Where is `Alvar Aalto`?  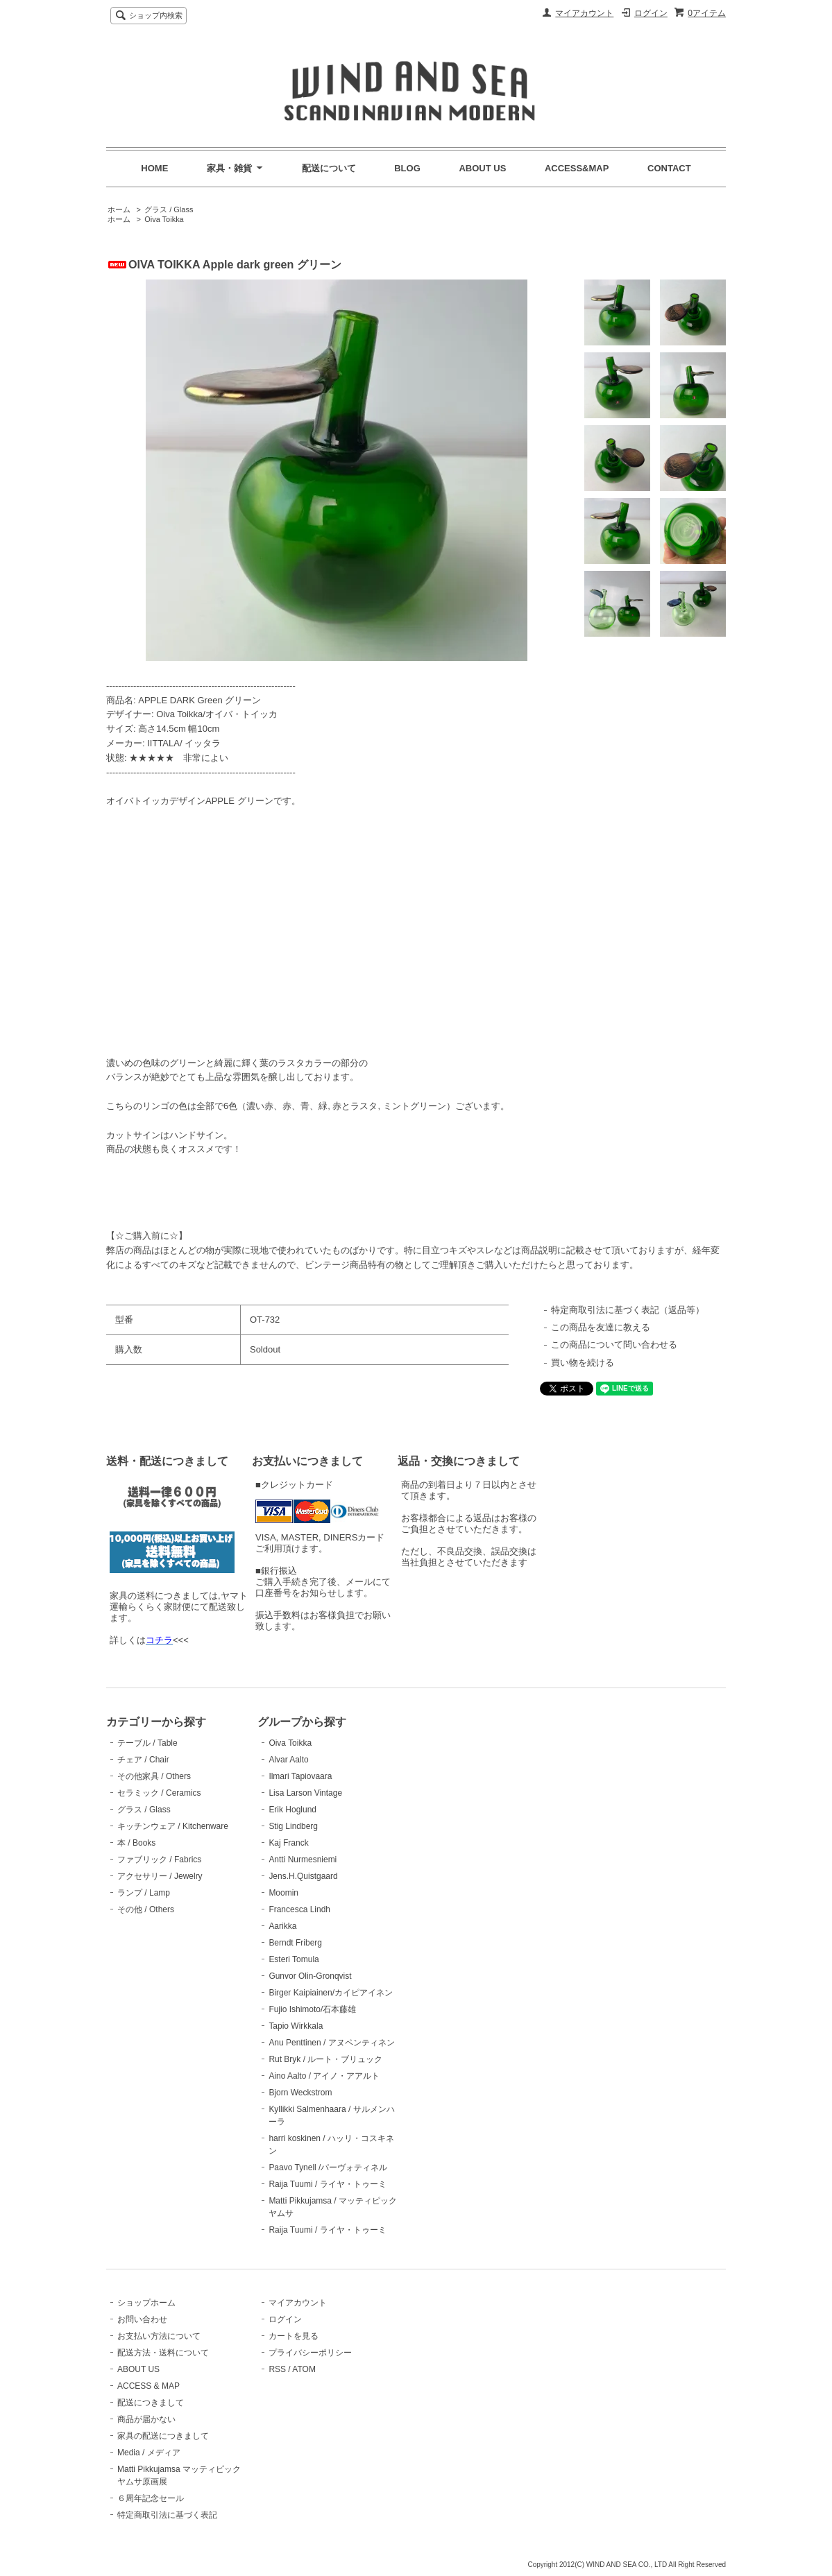 Alvar Aalto is located at coordinates (288, 1759).